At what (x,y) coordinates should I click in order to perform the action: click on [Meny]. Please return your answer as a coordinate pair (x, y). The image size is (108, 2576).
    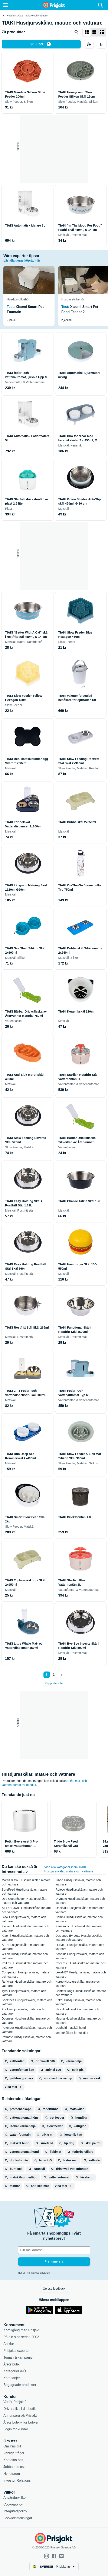
    Looking at the image, I should click on (5, 5).